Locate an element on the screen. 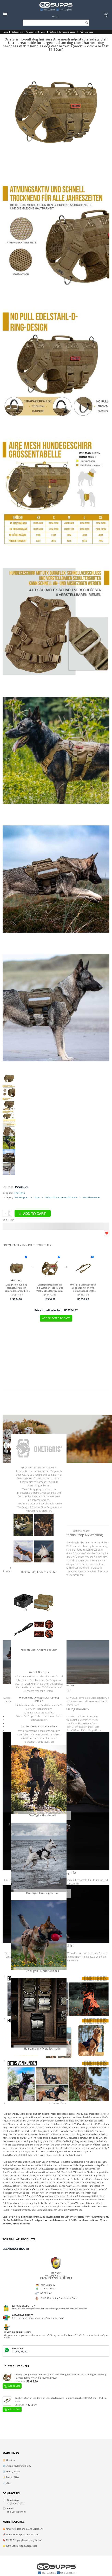  Hi@GoSupps.com is located at coordinates (16, 2511).